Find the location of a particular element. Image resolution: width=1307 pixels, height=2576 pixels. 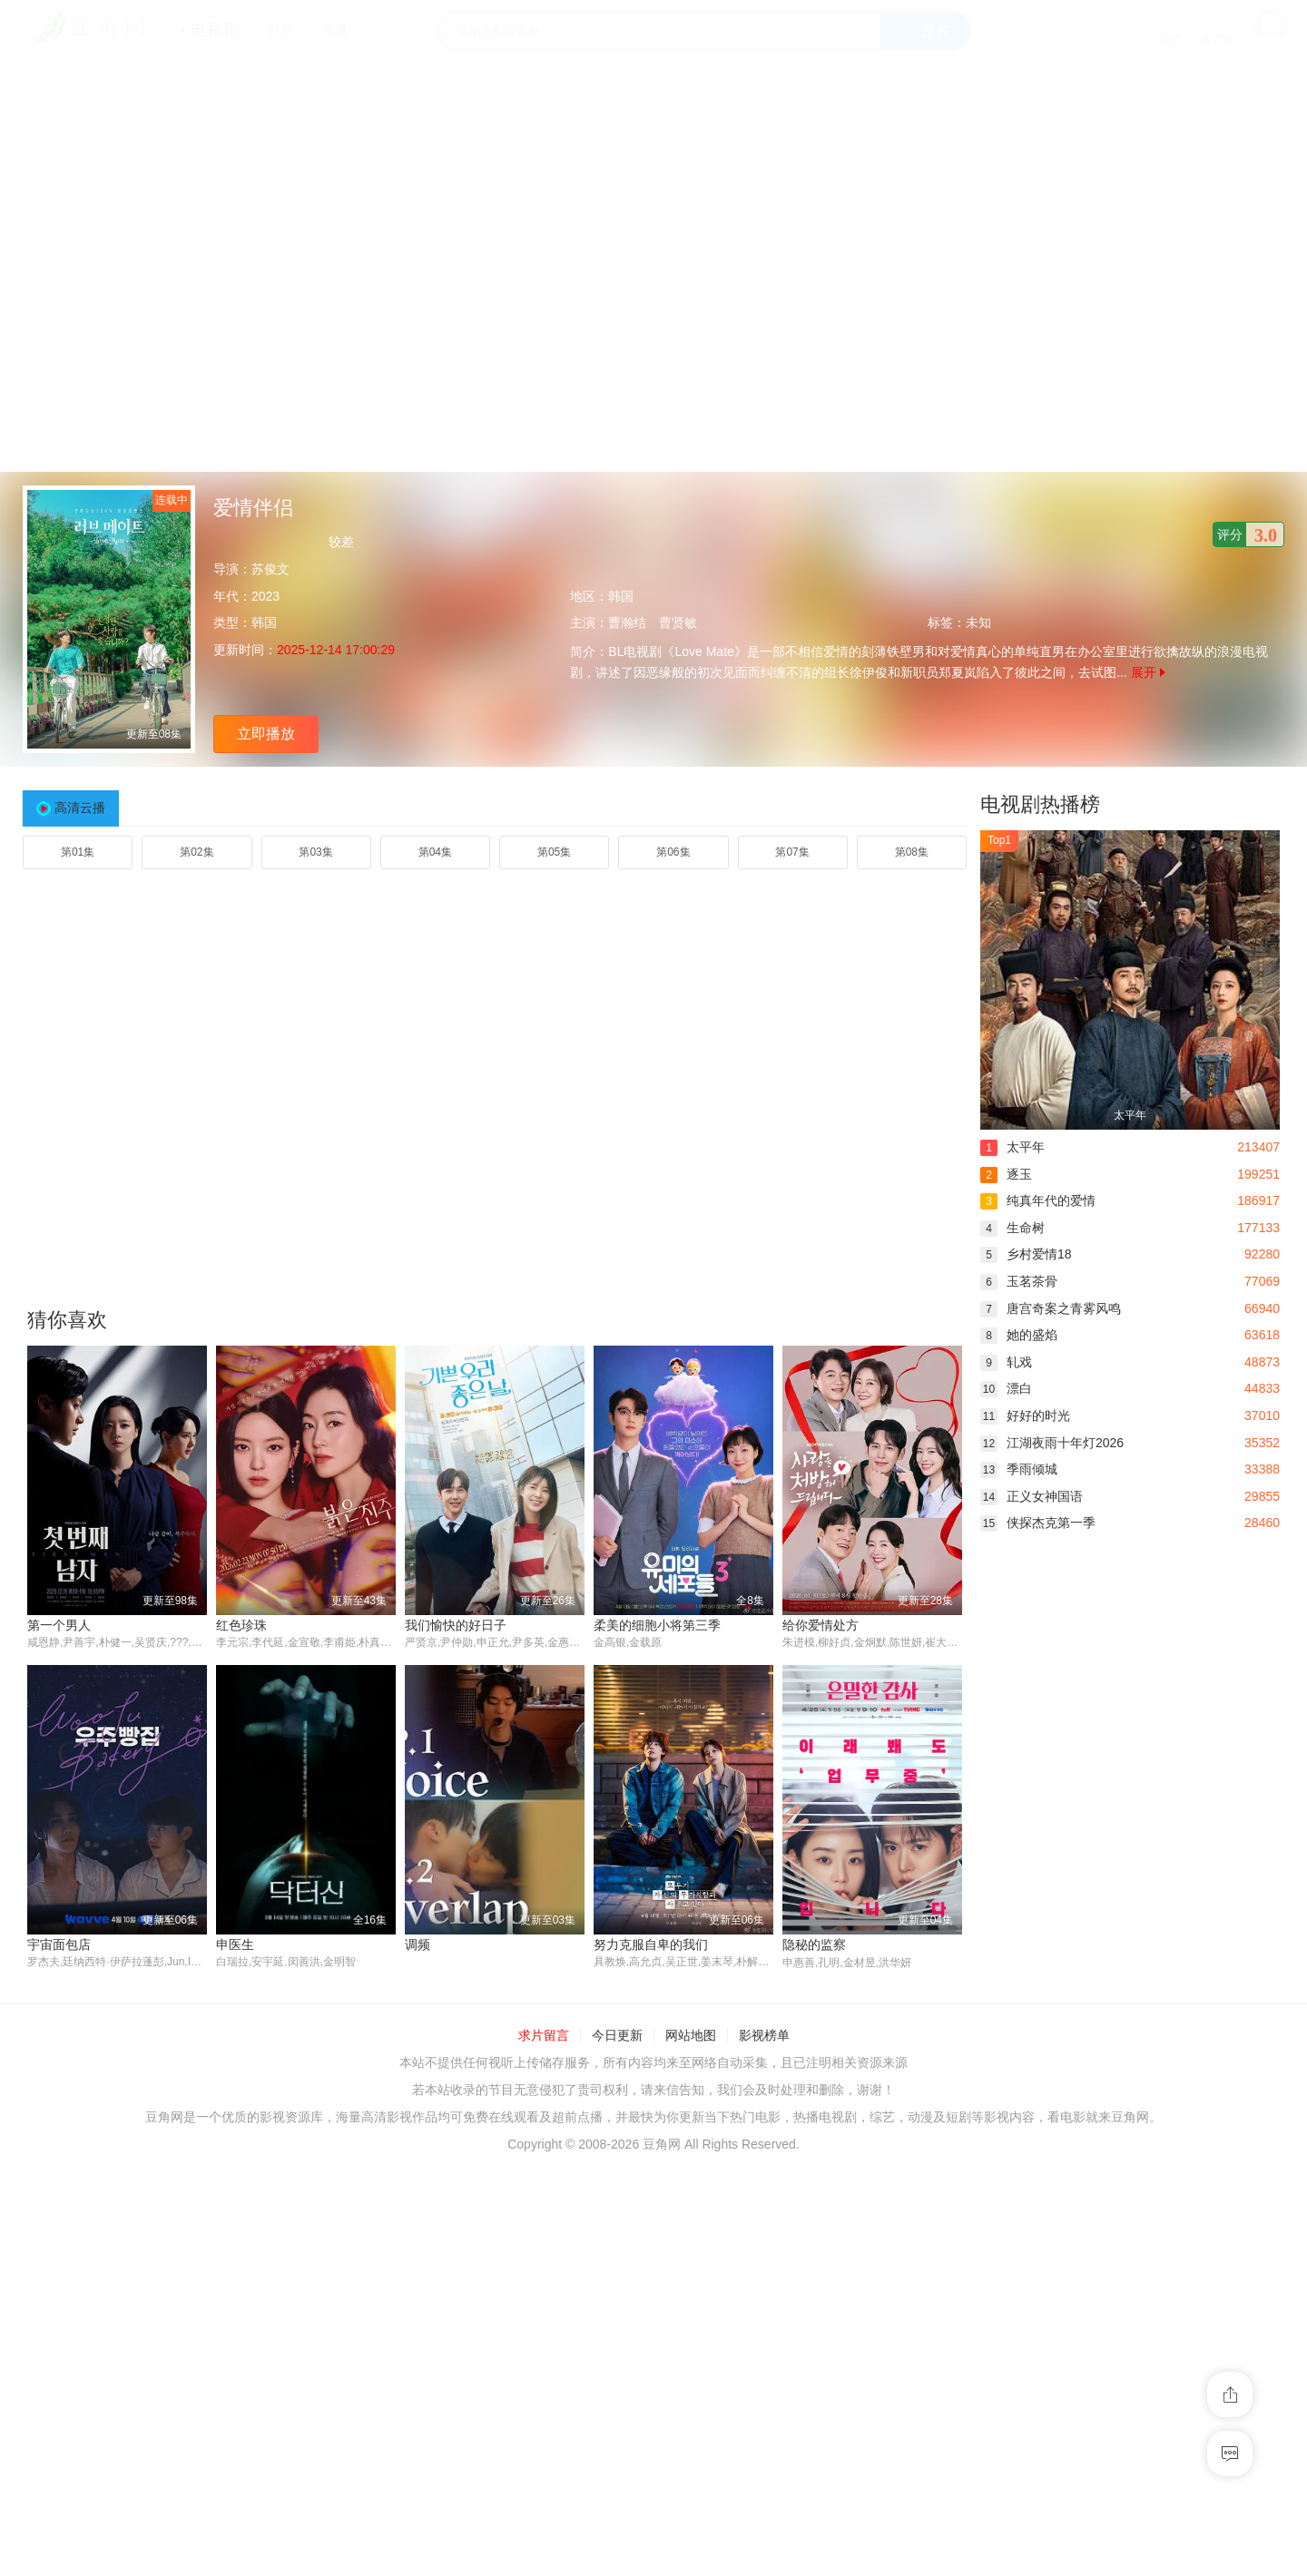

第06集 is located at coordinates (673, 852).